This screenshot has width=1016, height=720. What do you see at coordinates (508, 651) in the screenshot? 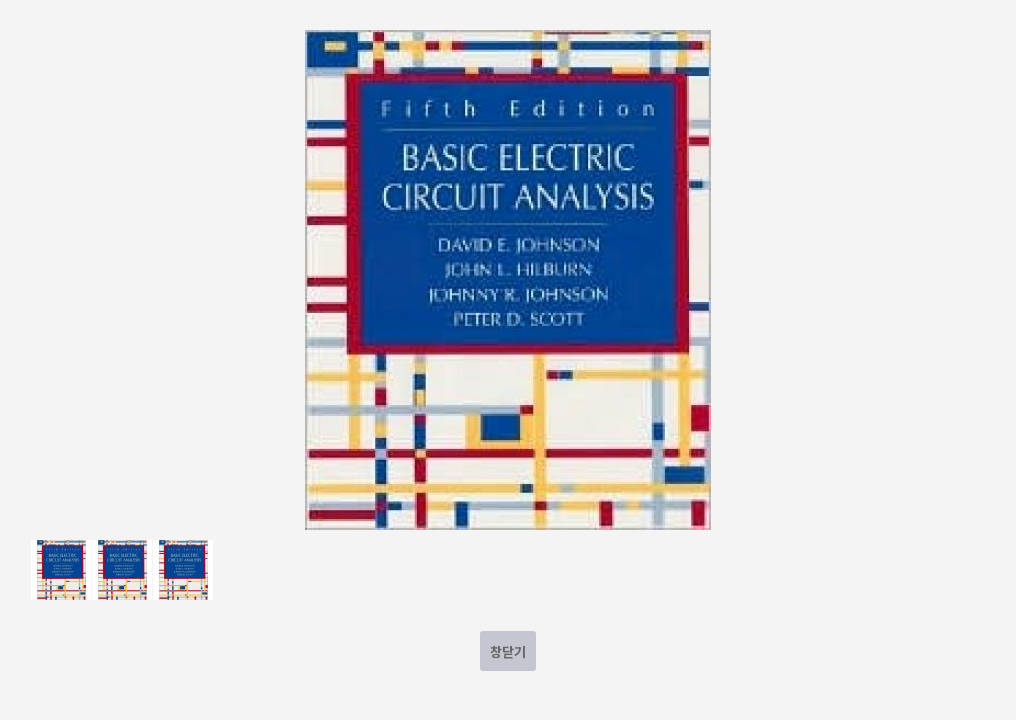
I see `창닫기` at bounding box center [508, 651].